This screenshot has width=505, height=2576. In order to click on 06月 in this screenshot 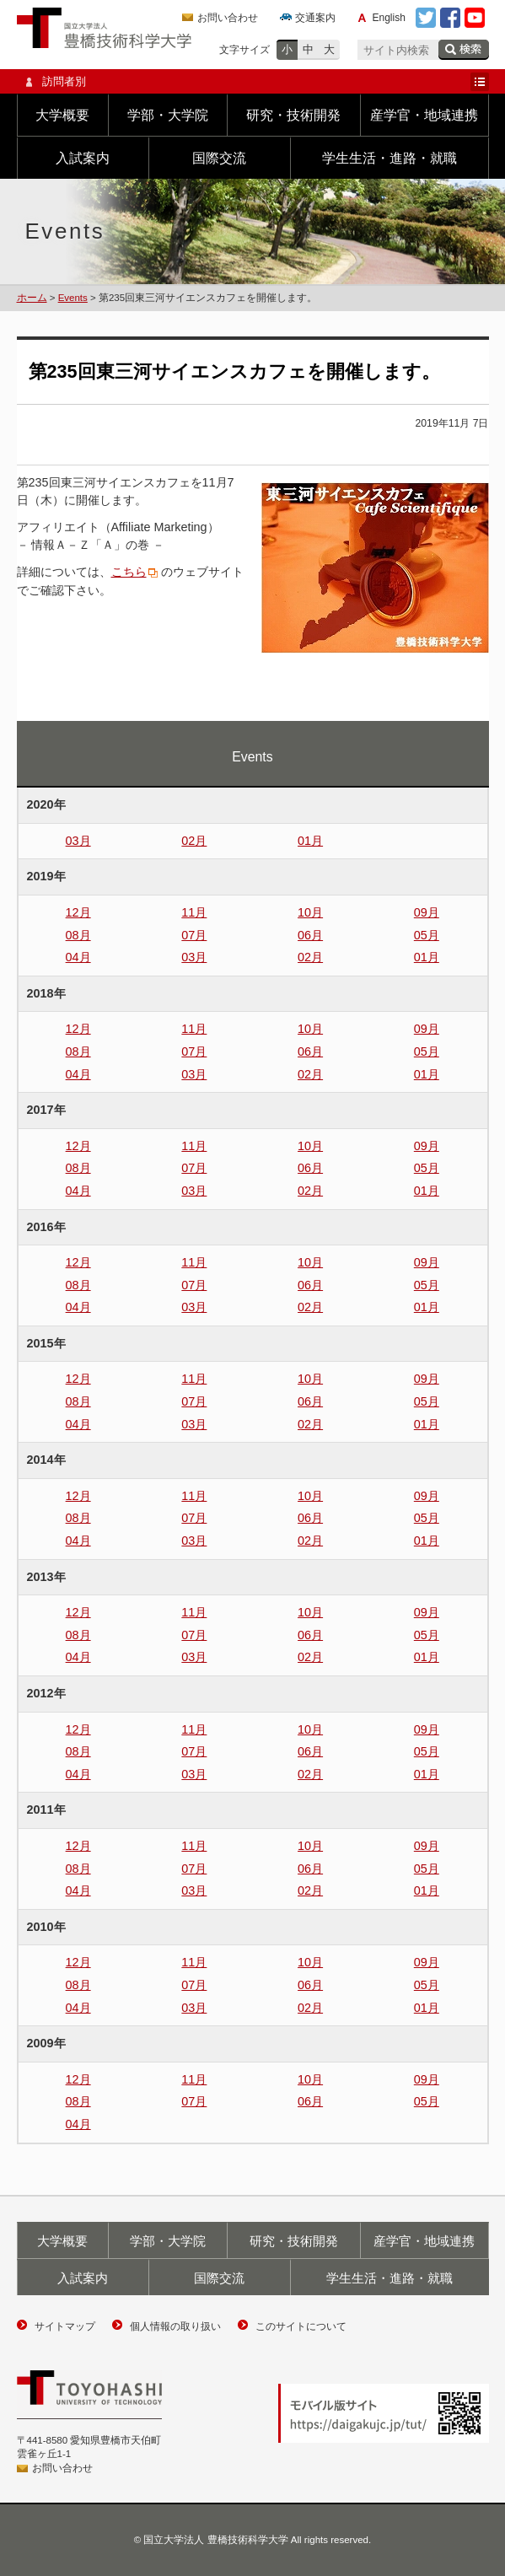, I will do `click(310, 935)`.